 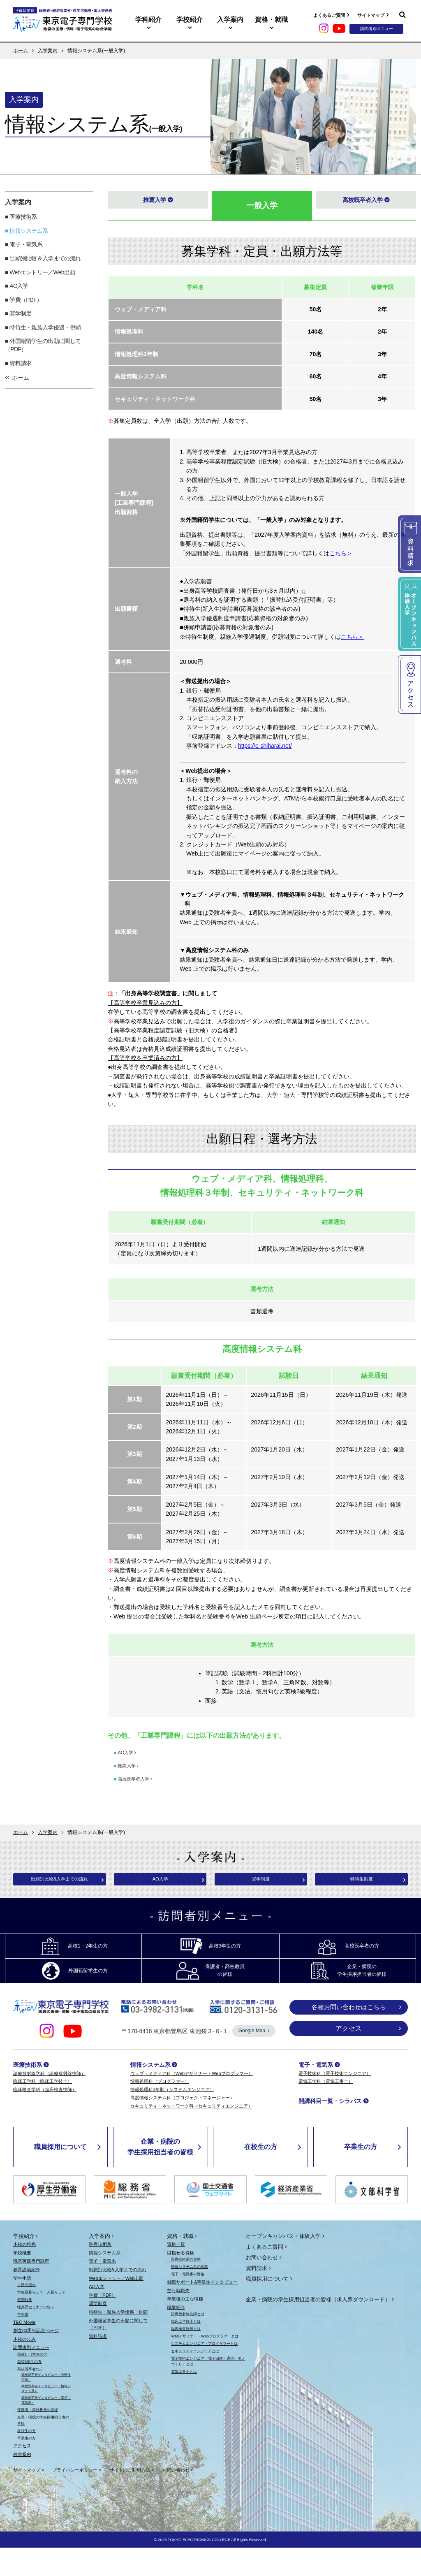 I want to click on 出願別比較＆入学までの流れ, so click(x=45, y=258).